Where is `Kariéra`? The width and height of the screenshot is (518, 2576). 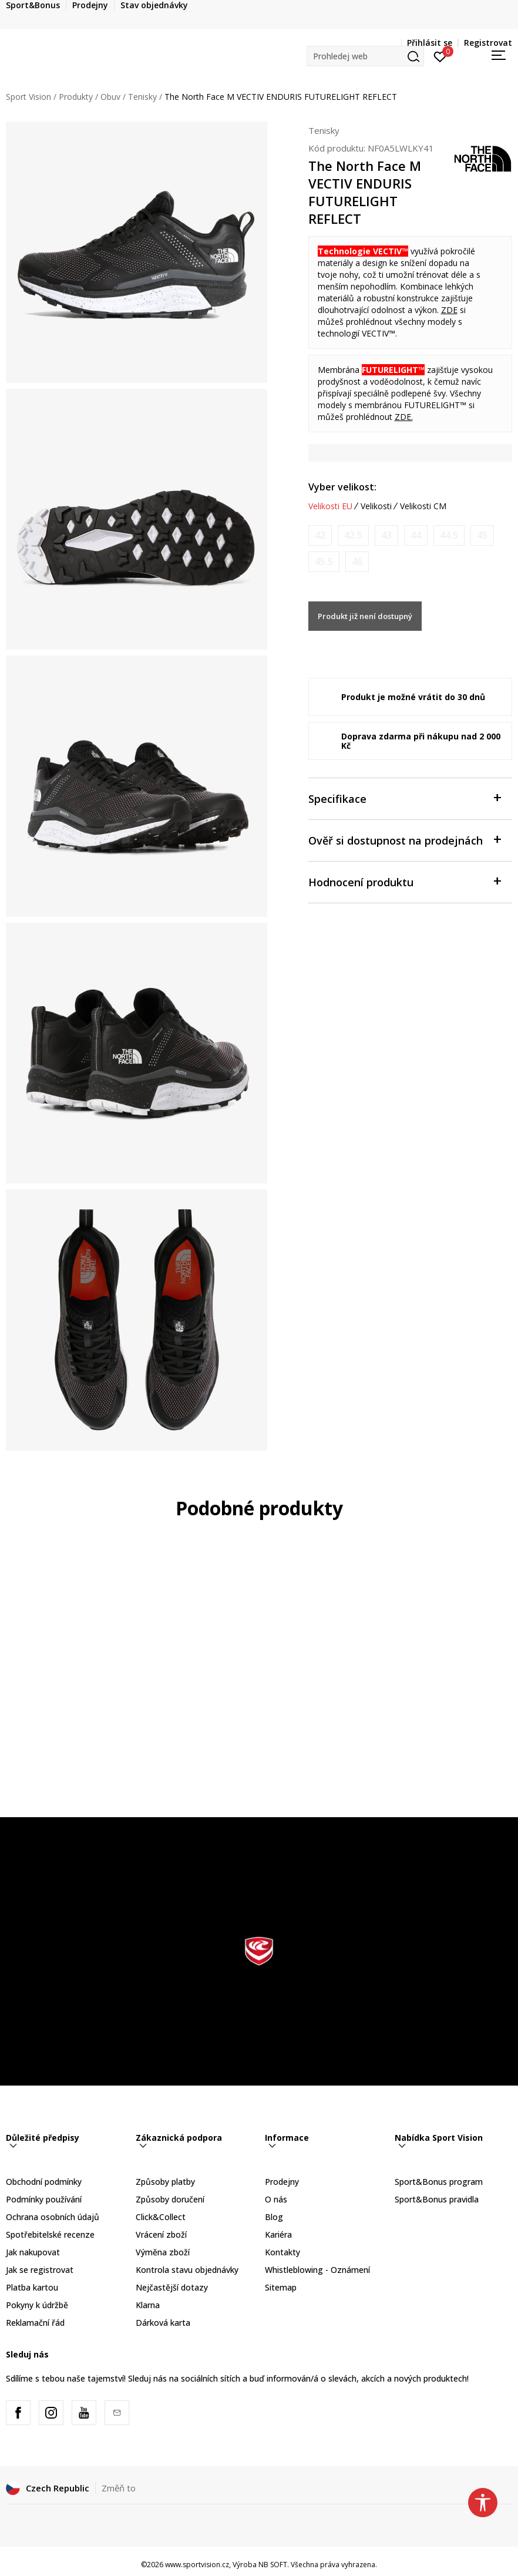 Kariéra is located at coordinates (278, 2234).